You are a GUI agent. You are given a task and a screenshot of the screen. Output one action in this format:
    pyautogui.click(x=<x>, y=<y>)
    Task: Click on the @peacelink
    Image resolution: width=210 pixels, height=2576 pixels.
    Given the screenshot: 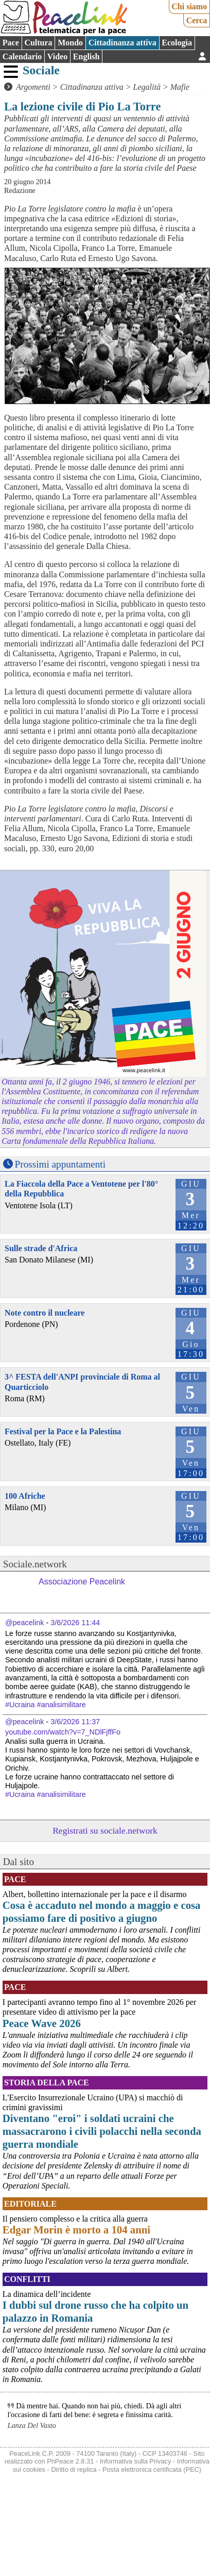 What is the action you would take?
    pyautogui.click(x=24, y=1622)
    